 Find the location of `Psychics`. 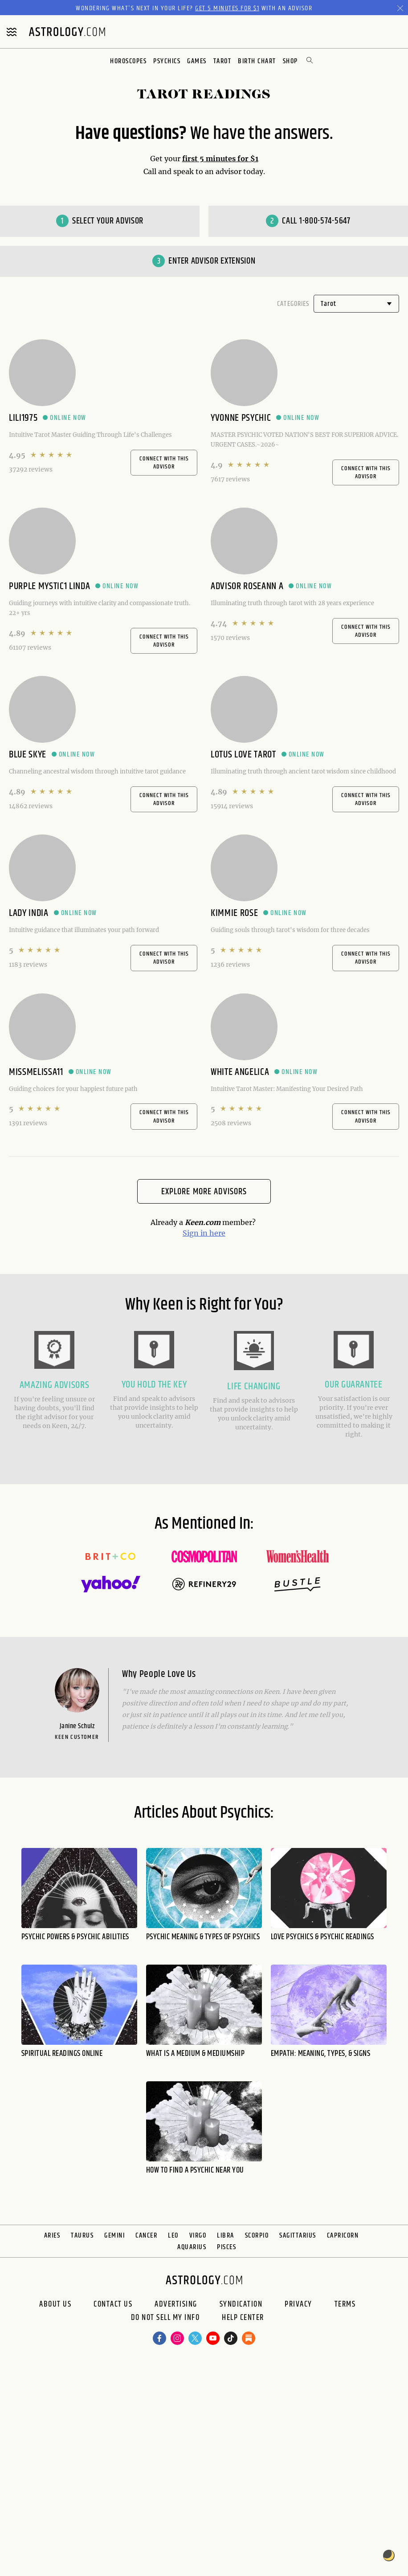

Psychics is located at coordinates (166, 61).